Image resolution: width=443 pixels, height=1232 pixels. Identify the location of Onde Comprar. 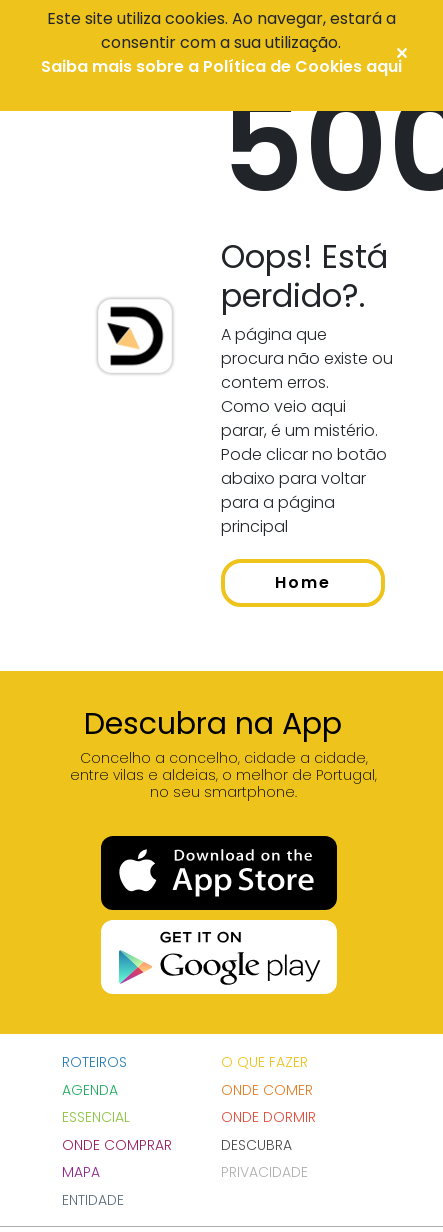
(117, 1145).